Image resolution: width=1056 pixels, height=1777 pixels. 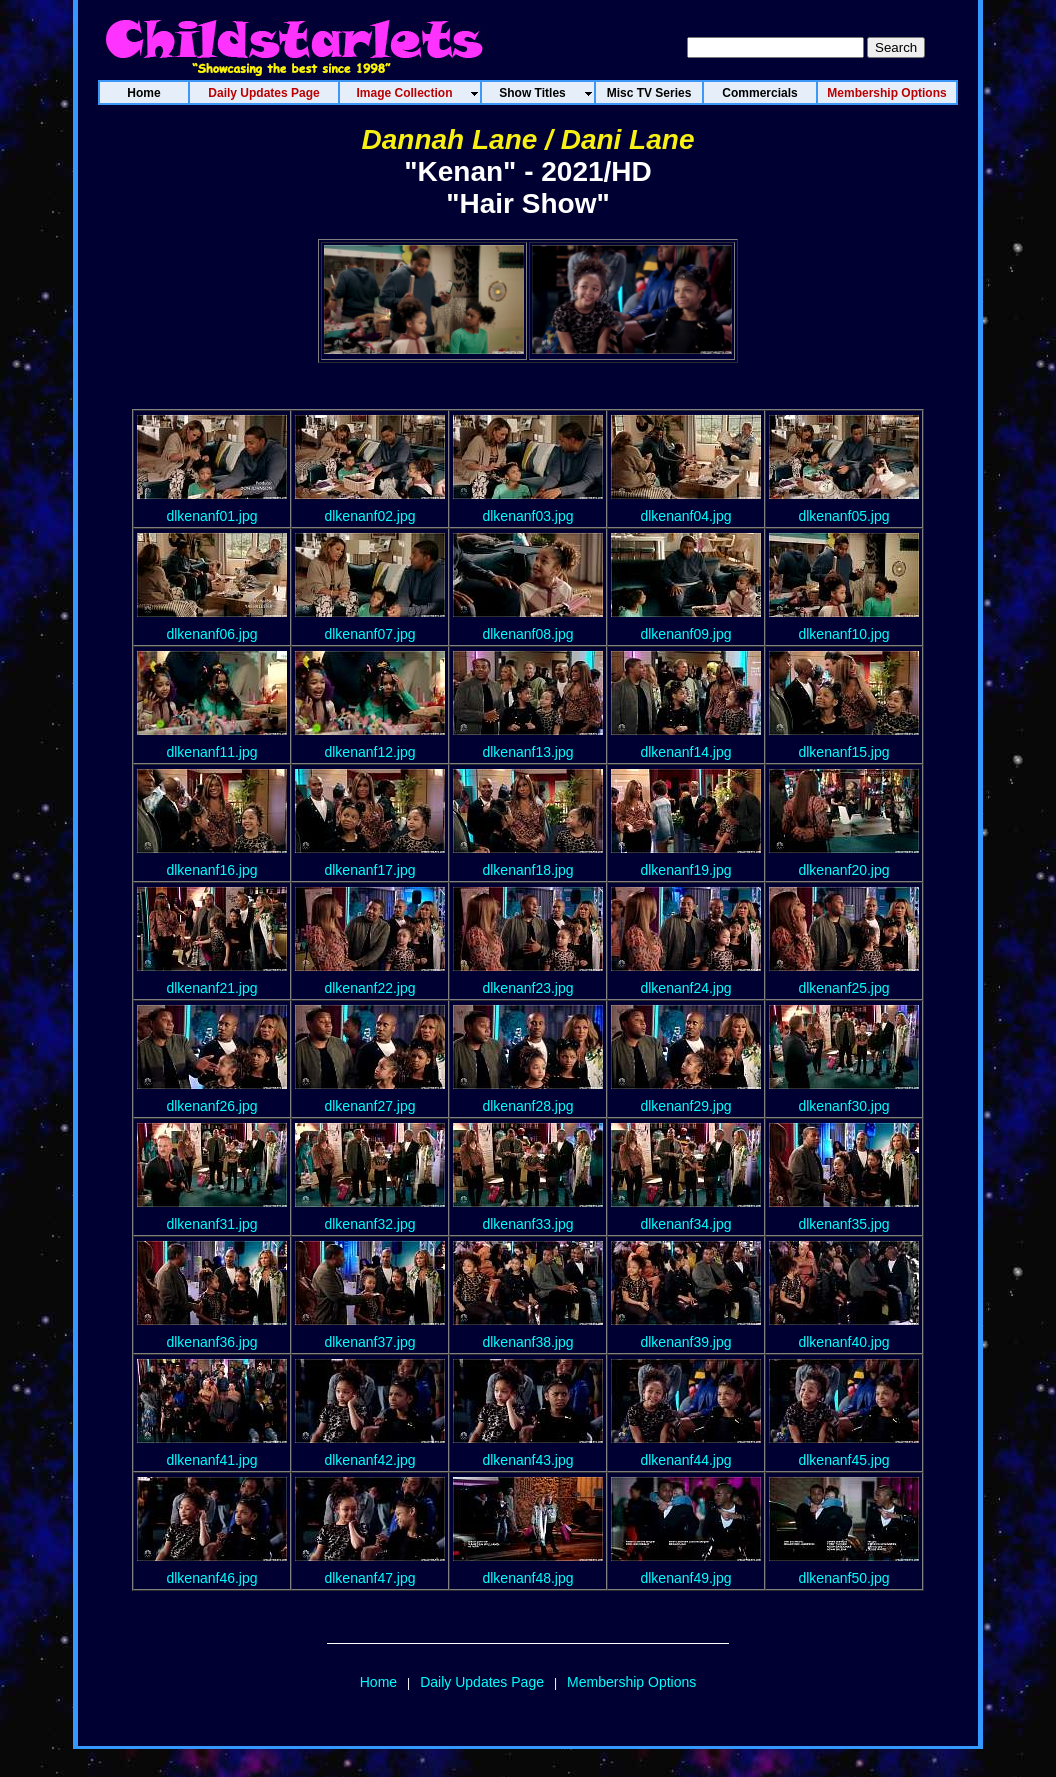 I want to click on dlkenanf31.jpg, so click(x=211, y=1224).